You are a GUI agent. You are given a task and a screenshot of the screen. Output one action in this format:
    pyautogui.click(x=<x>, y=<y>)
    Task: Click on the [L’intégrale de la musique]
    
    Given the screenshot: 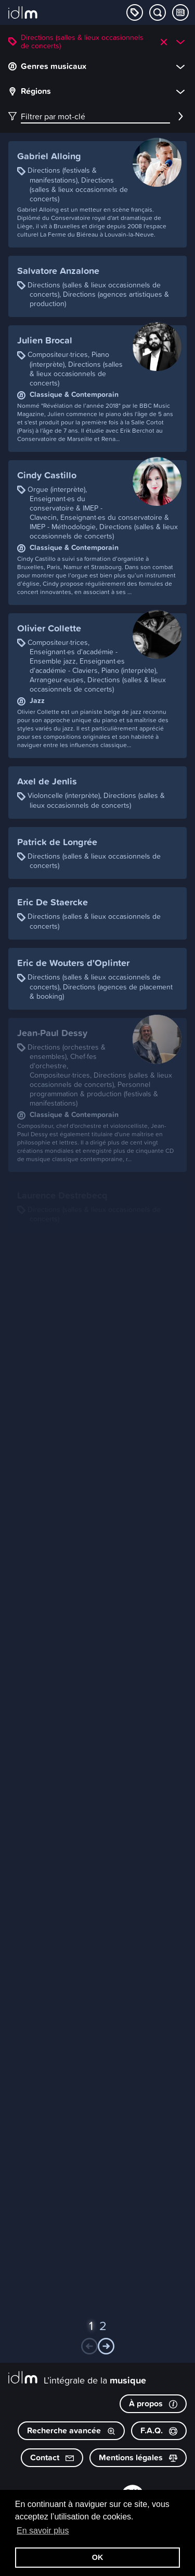 What is the action you would take?
    pyautogui.click(x=22, y=13)
    